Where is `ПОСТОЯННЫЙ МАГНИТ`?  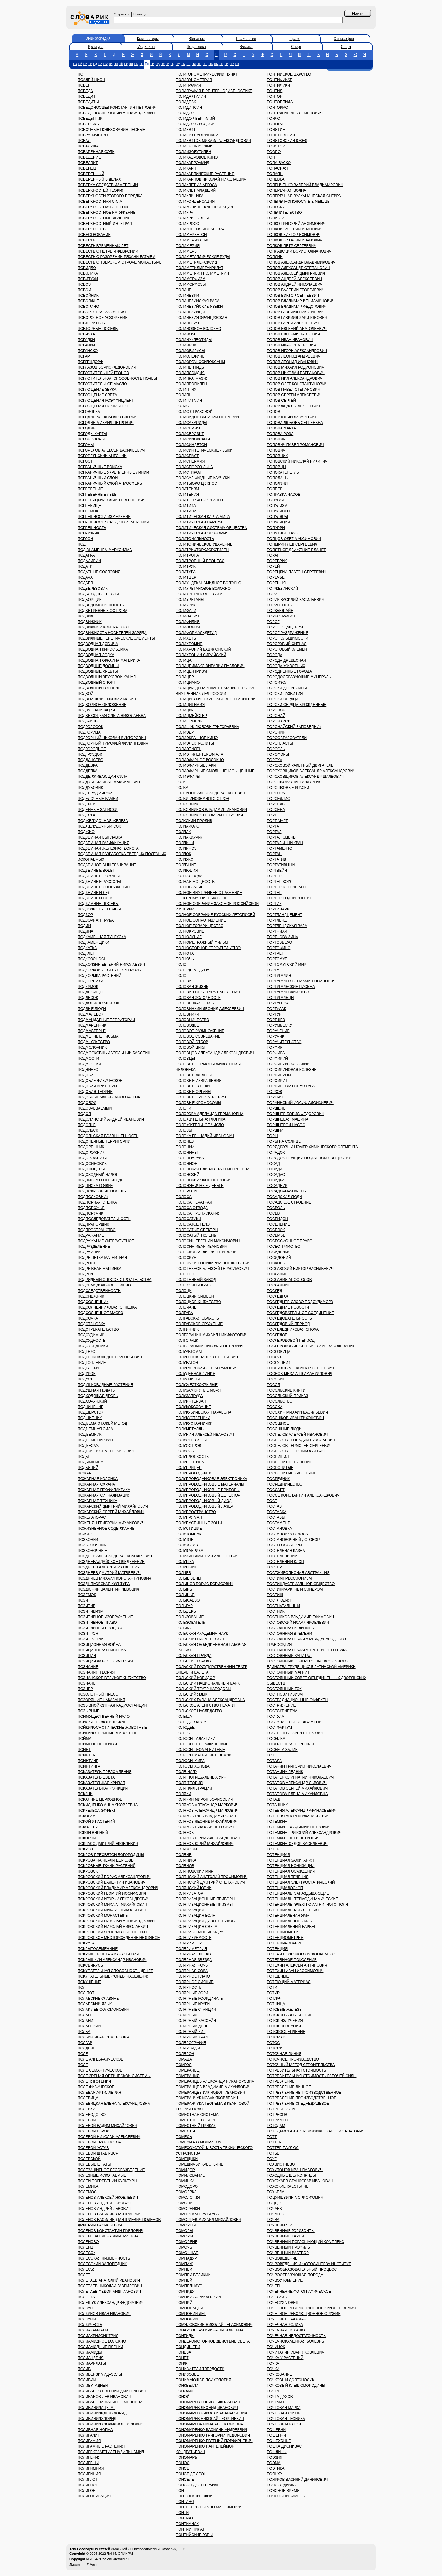 ПОСТОЯННЫЙ МАГНИТ is located at coordinates (288, 1672).